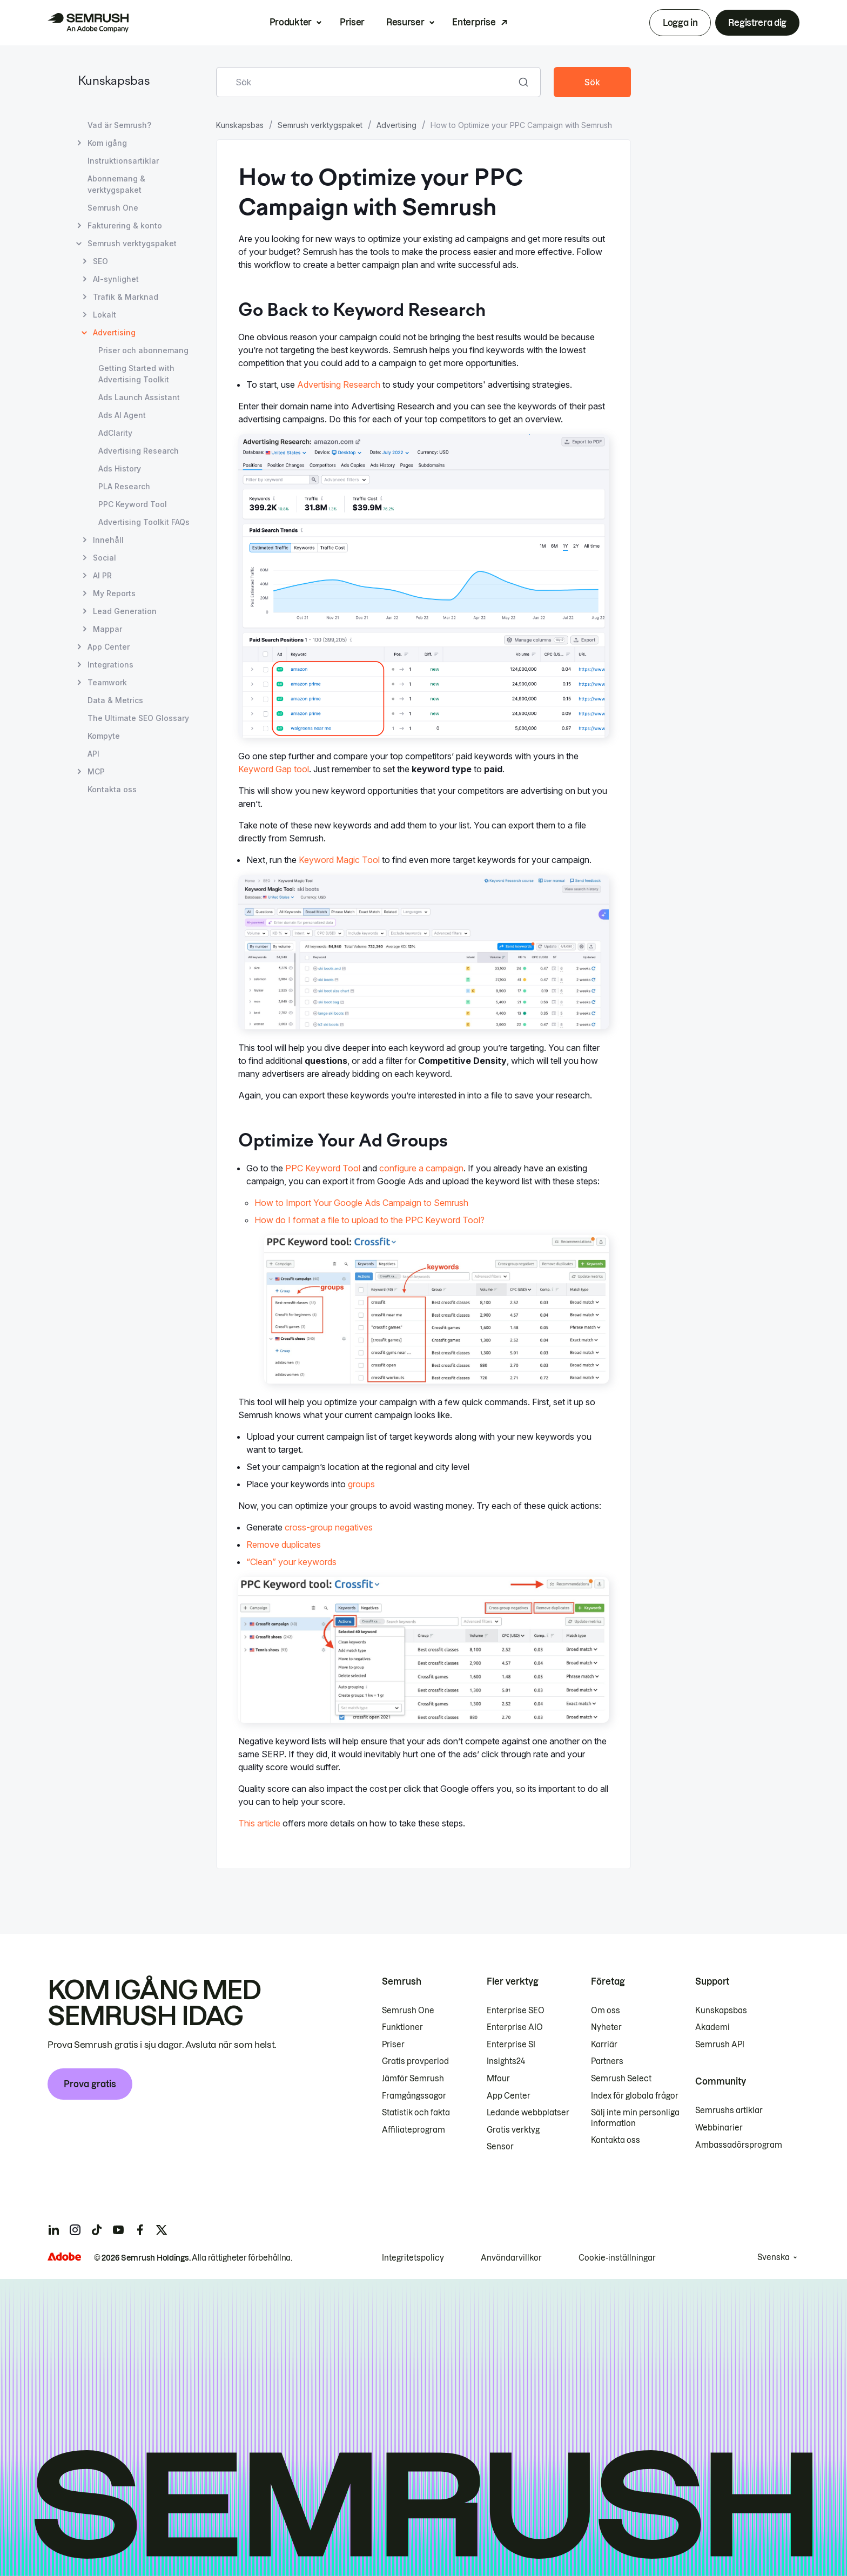  What do you see at coordinates (125, 611) in the screenshot?
I see `Lead Generation [Öppna sidan Lead Generation]` at bounding box center [125, 611].